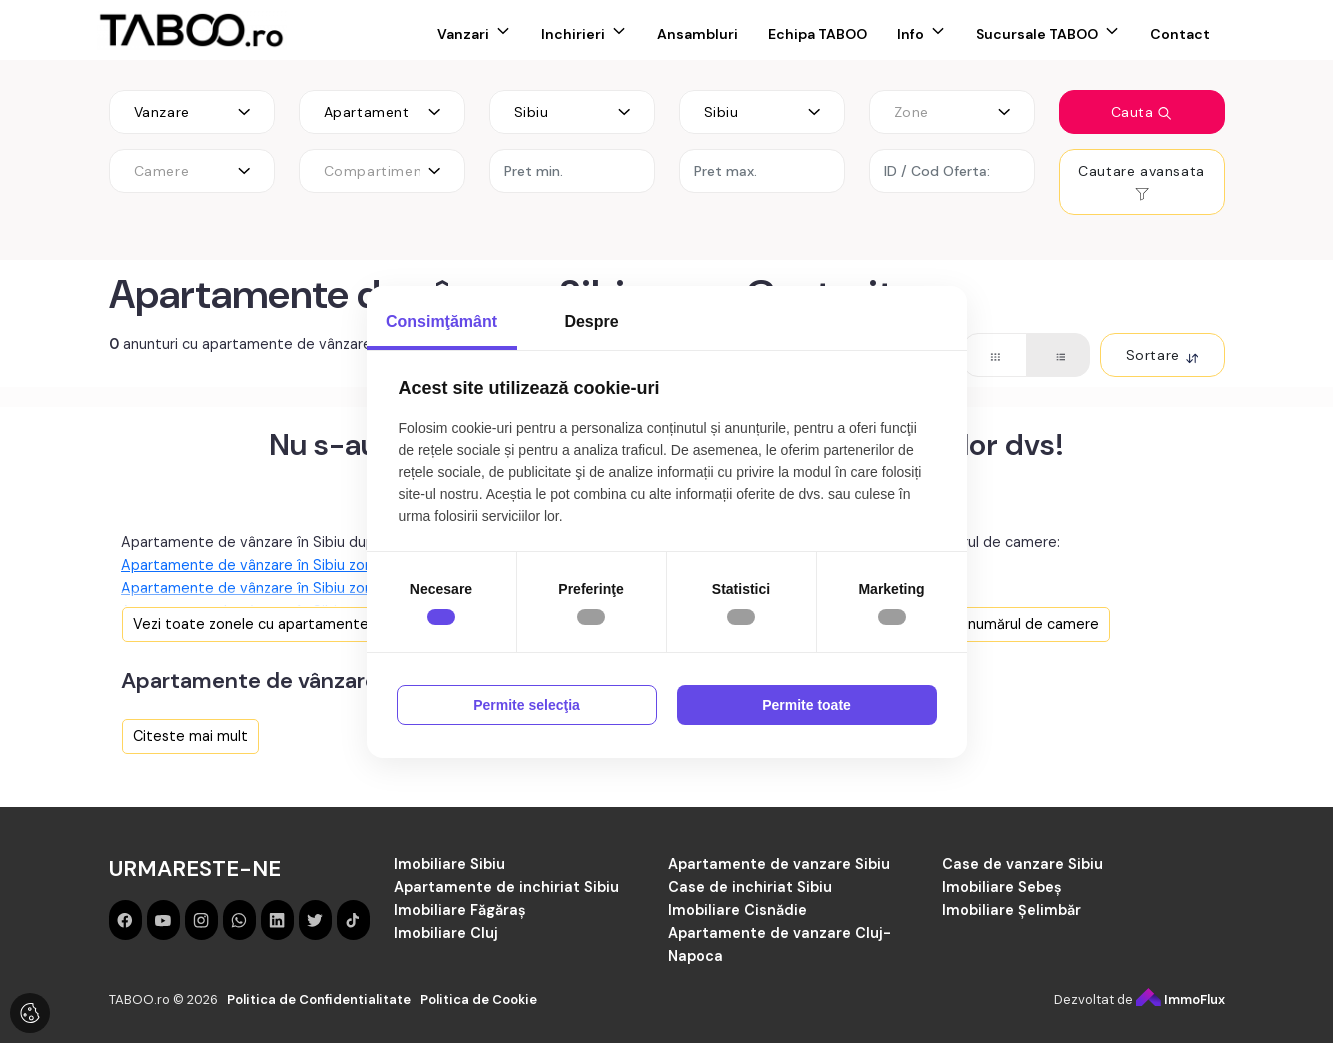 The width and height of the screenshot is (1333, 1043). Describe the element at coordinates (506, 887) in the screenshot. I see `Apartamente de inchiriat Sibiu` at that location.